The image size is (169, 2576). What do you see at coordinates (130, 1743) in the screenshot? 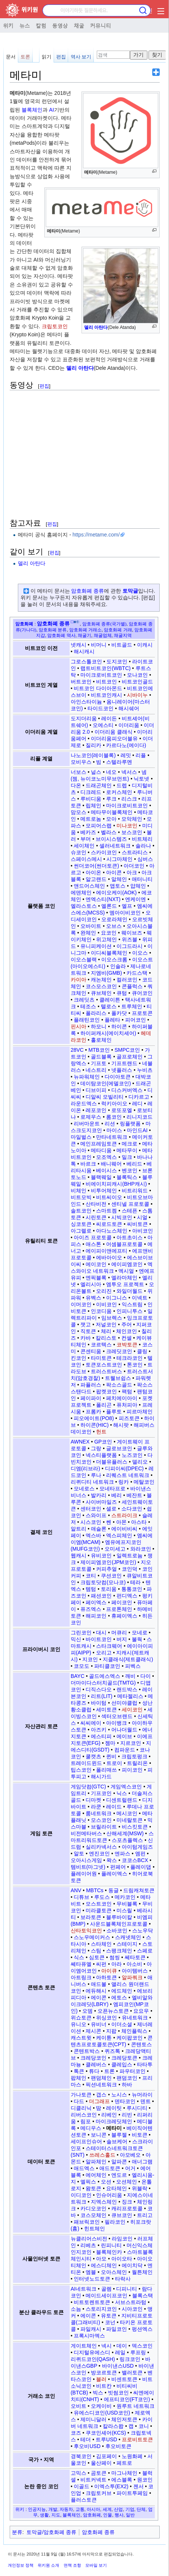
I see `지르코인` at bounding box center [130, 1743].